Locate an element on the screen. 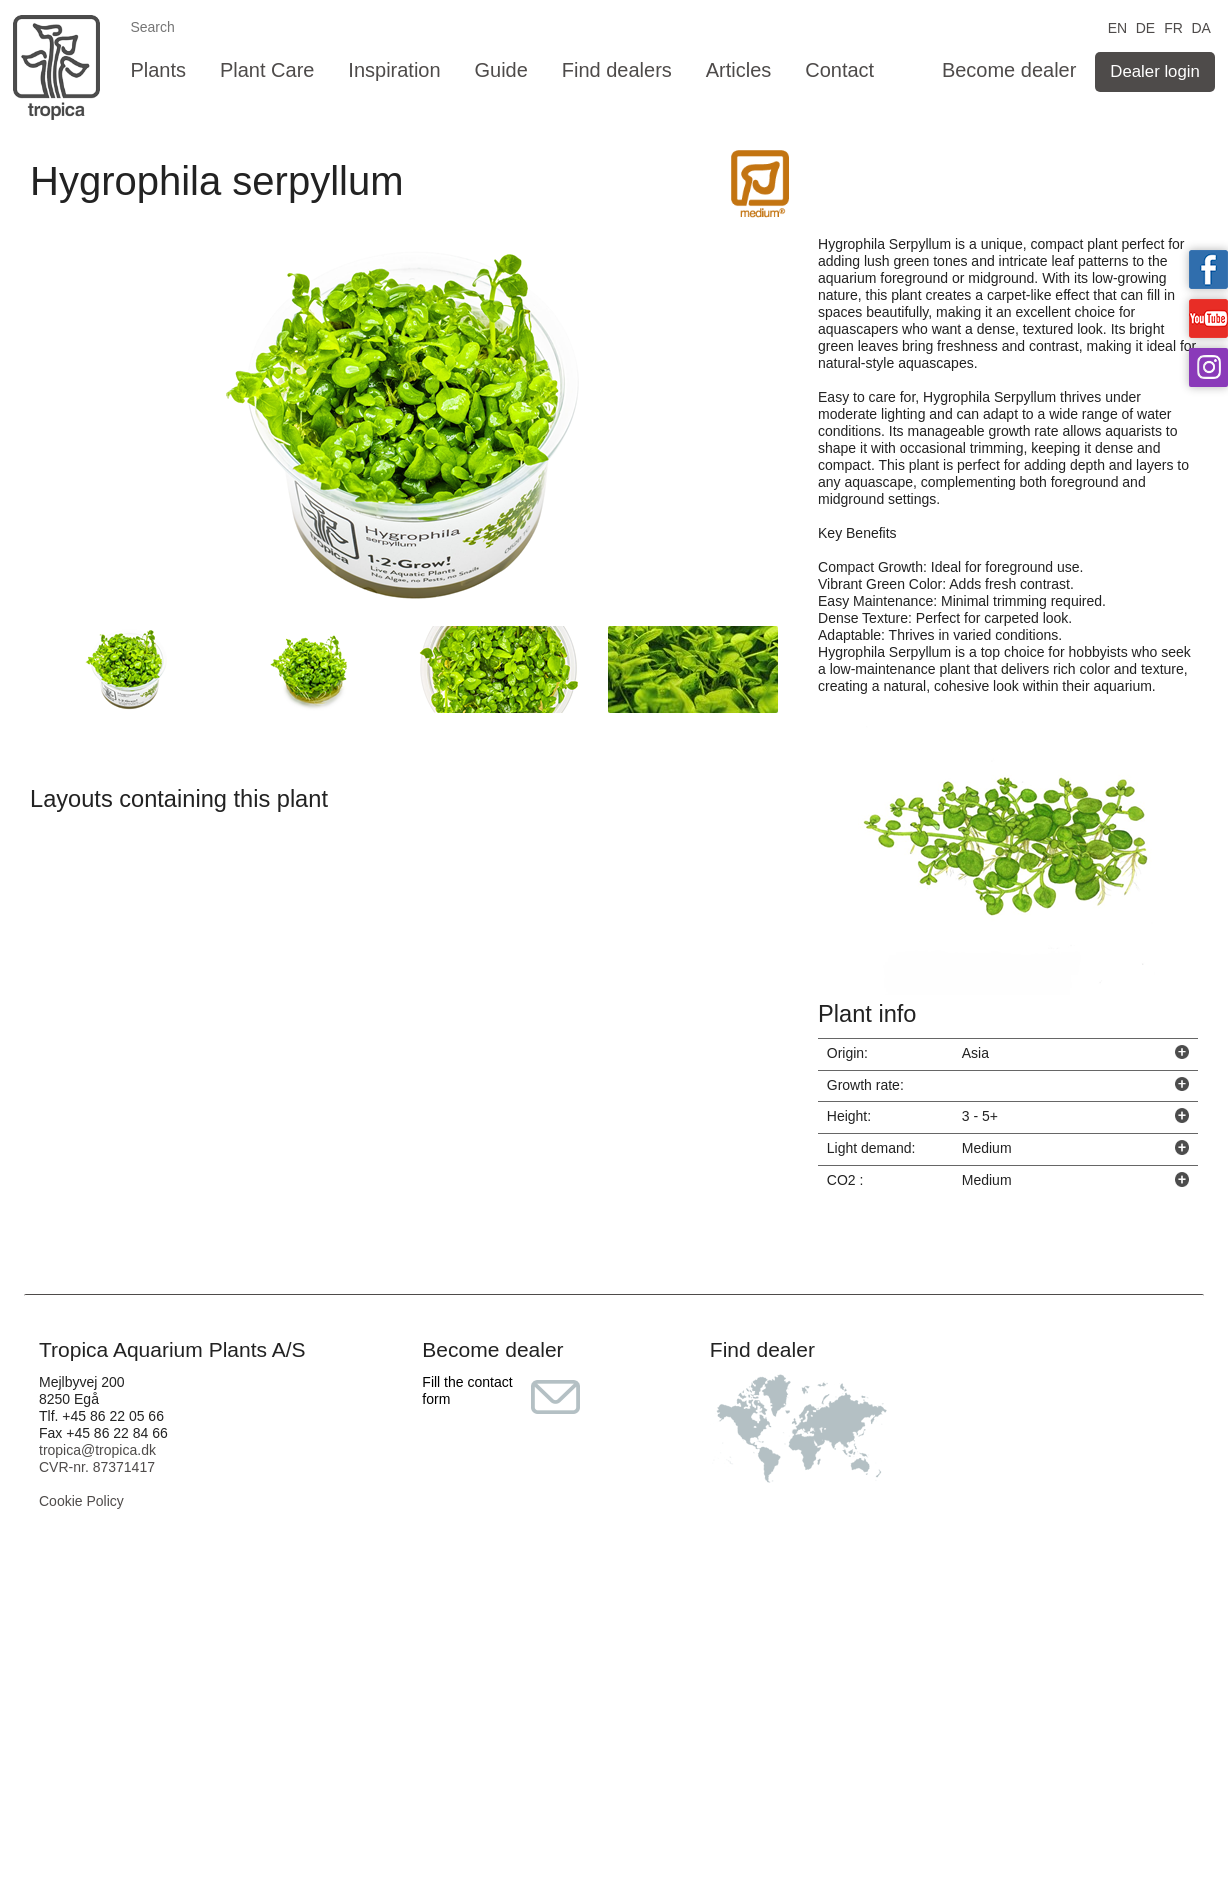 The height and width of the screenshot is (1894, 1228). Guide is located at coordinates (501, 70).